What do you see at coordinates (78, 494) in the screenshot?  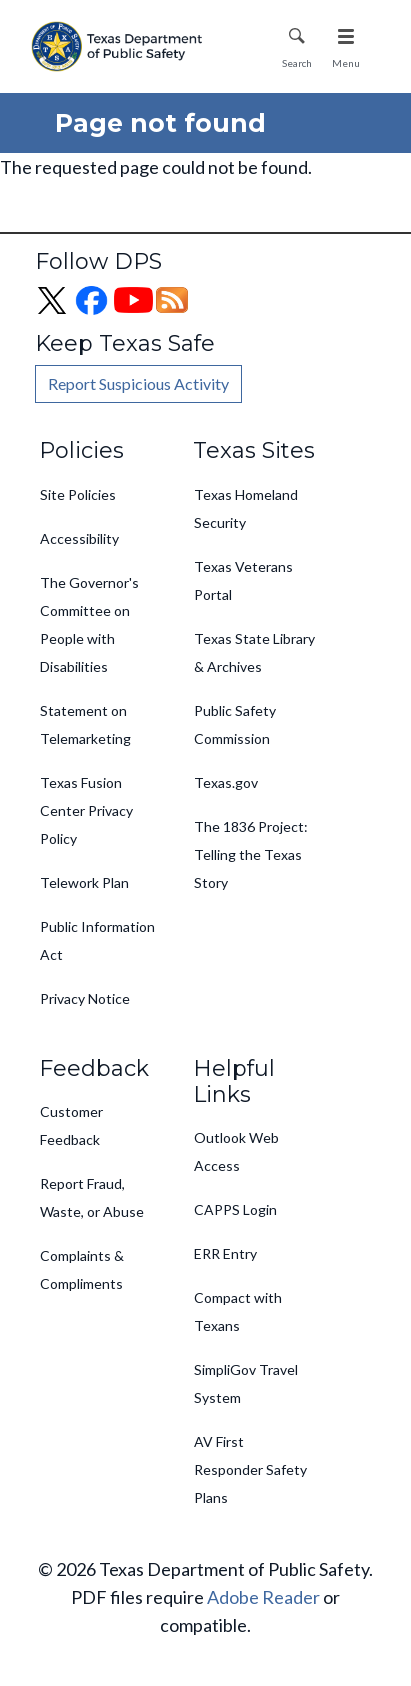 I see `Site Policies` at bounding box center [78, 494].